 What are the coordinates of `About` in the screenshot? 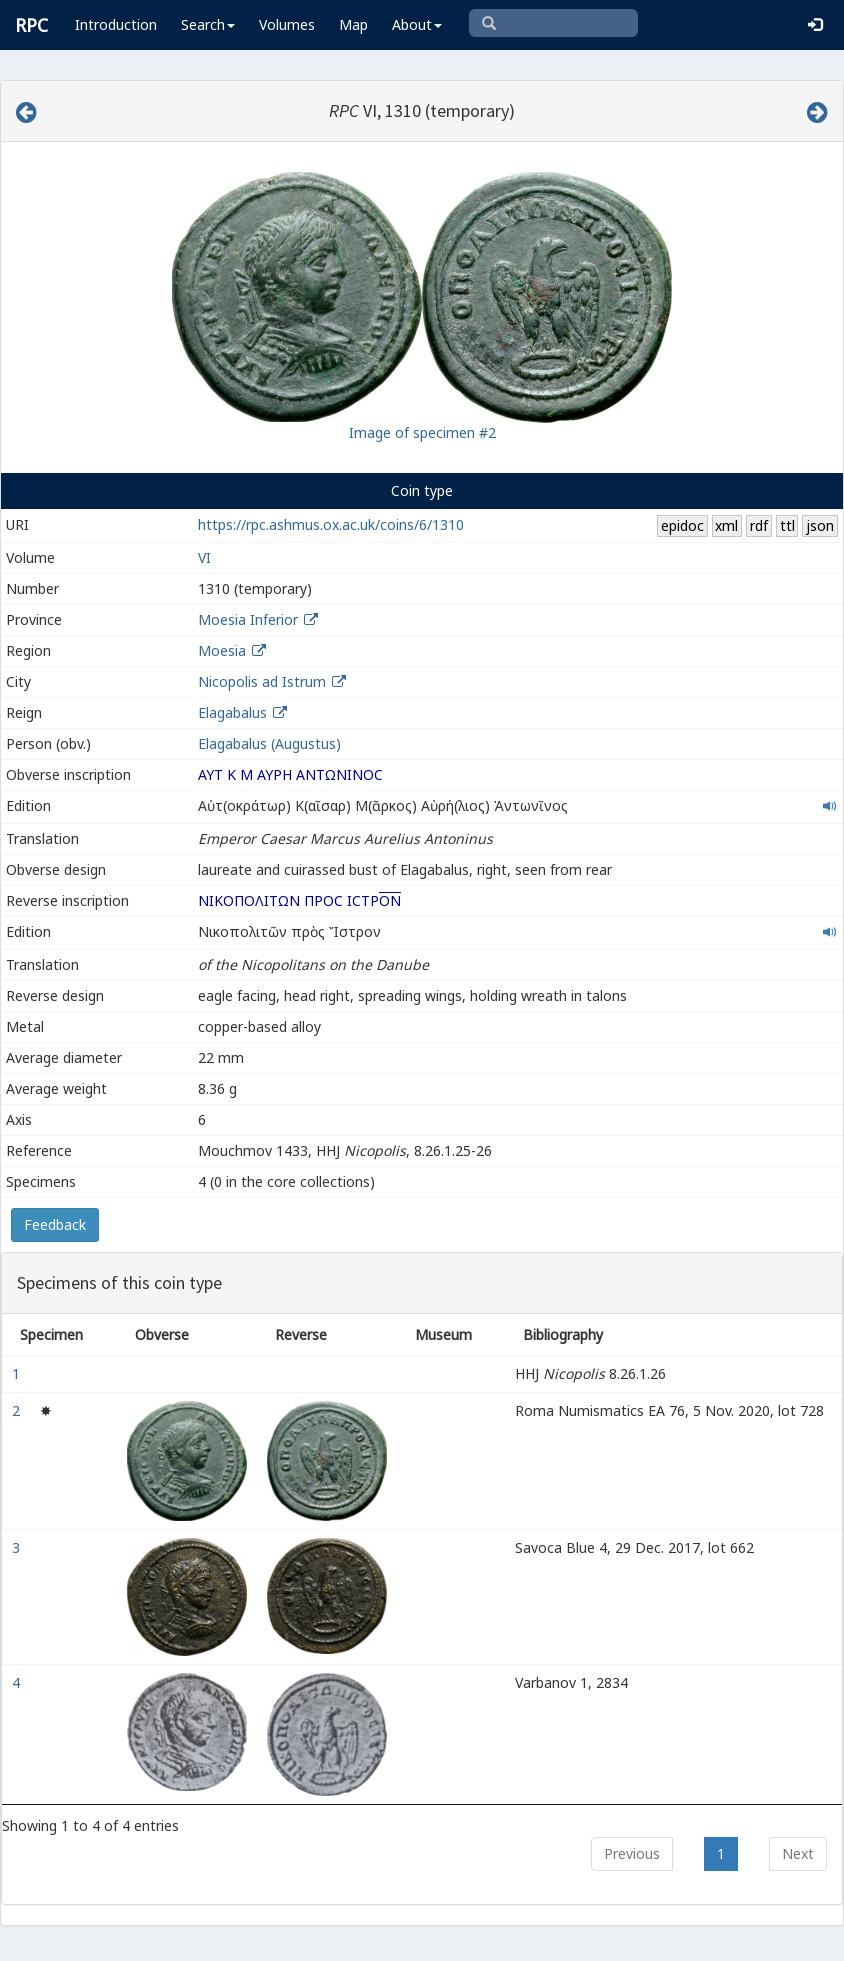 It's located at (417, 24).